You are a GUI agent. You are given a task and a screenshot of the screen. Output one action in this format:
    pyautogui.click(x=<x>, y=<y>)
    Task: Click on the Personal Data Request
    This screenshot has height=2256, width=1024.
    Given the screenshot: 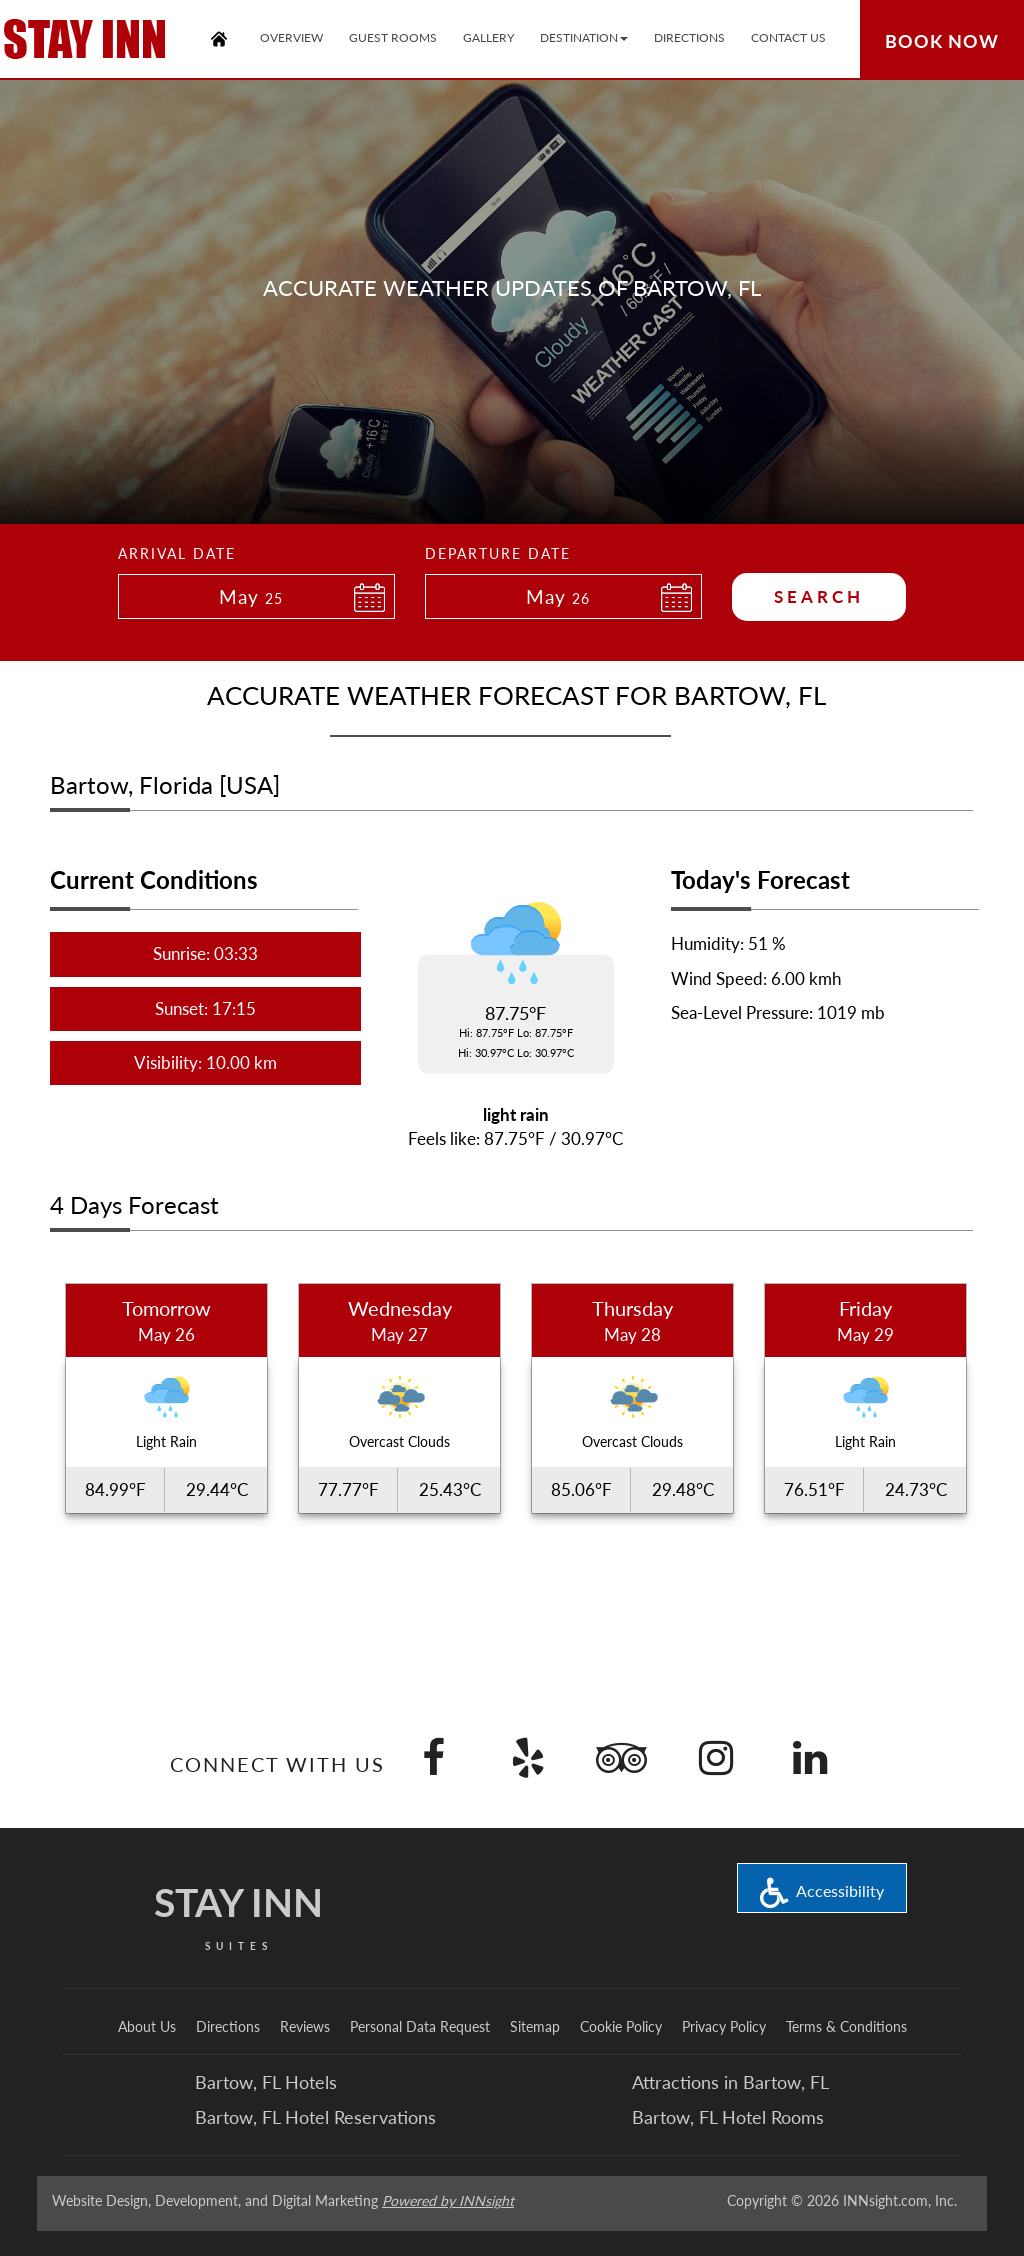 What is the action you would take?
    pyautogui.click(x=420, y=2026)
    